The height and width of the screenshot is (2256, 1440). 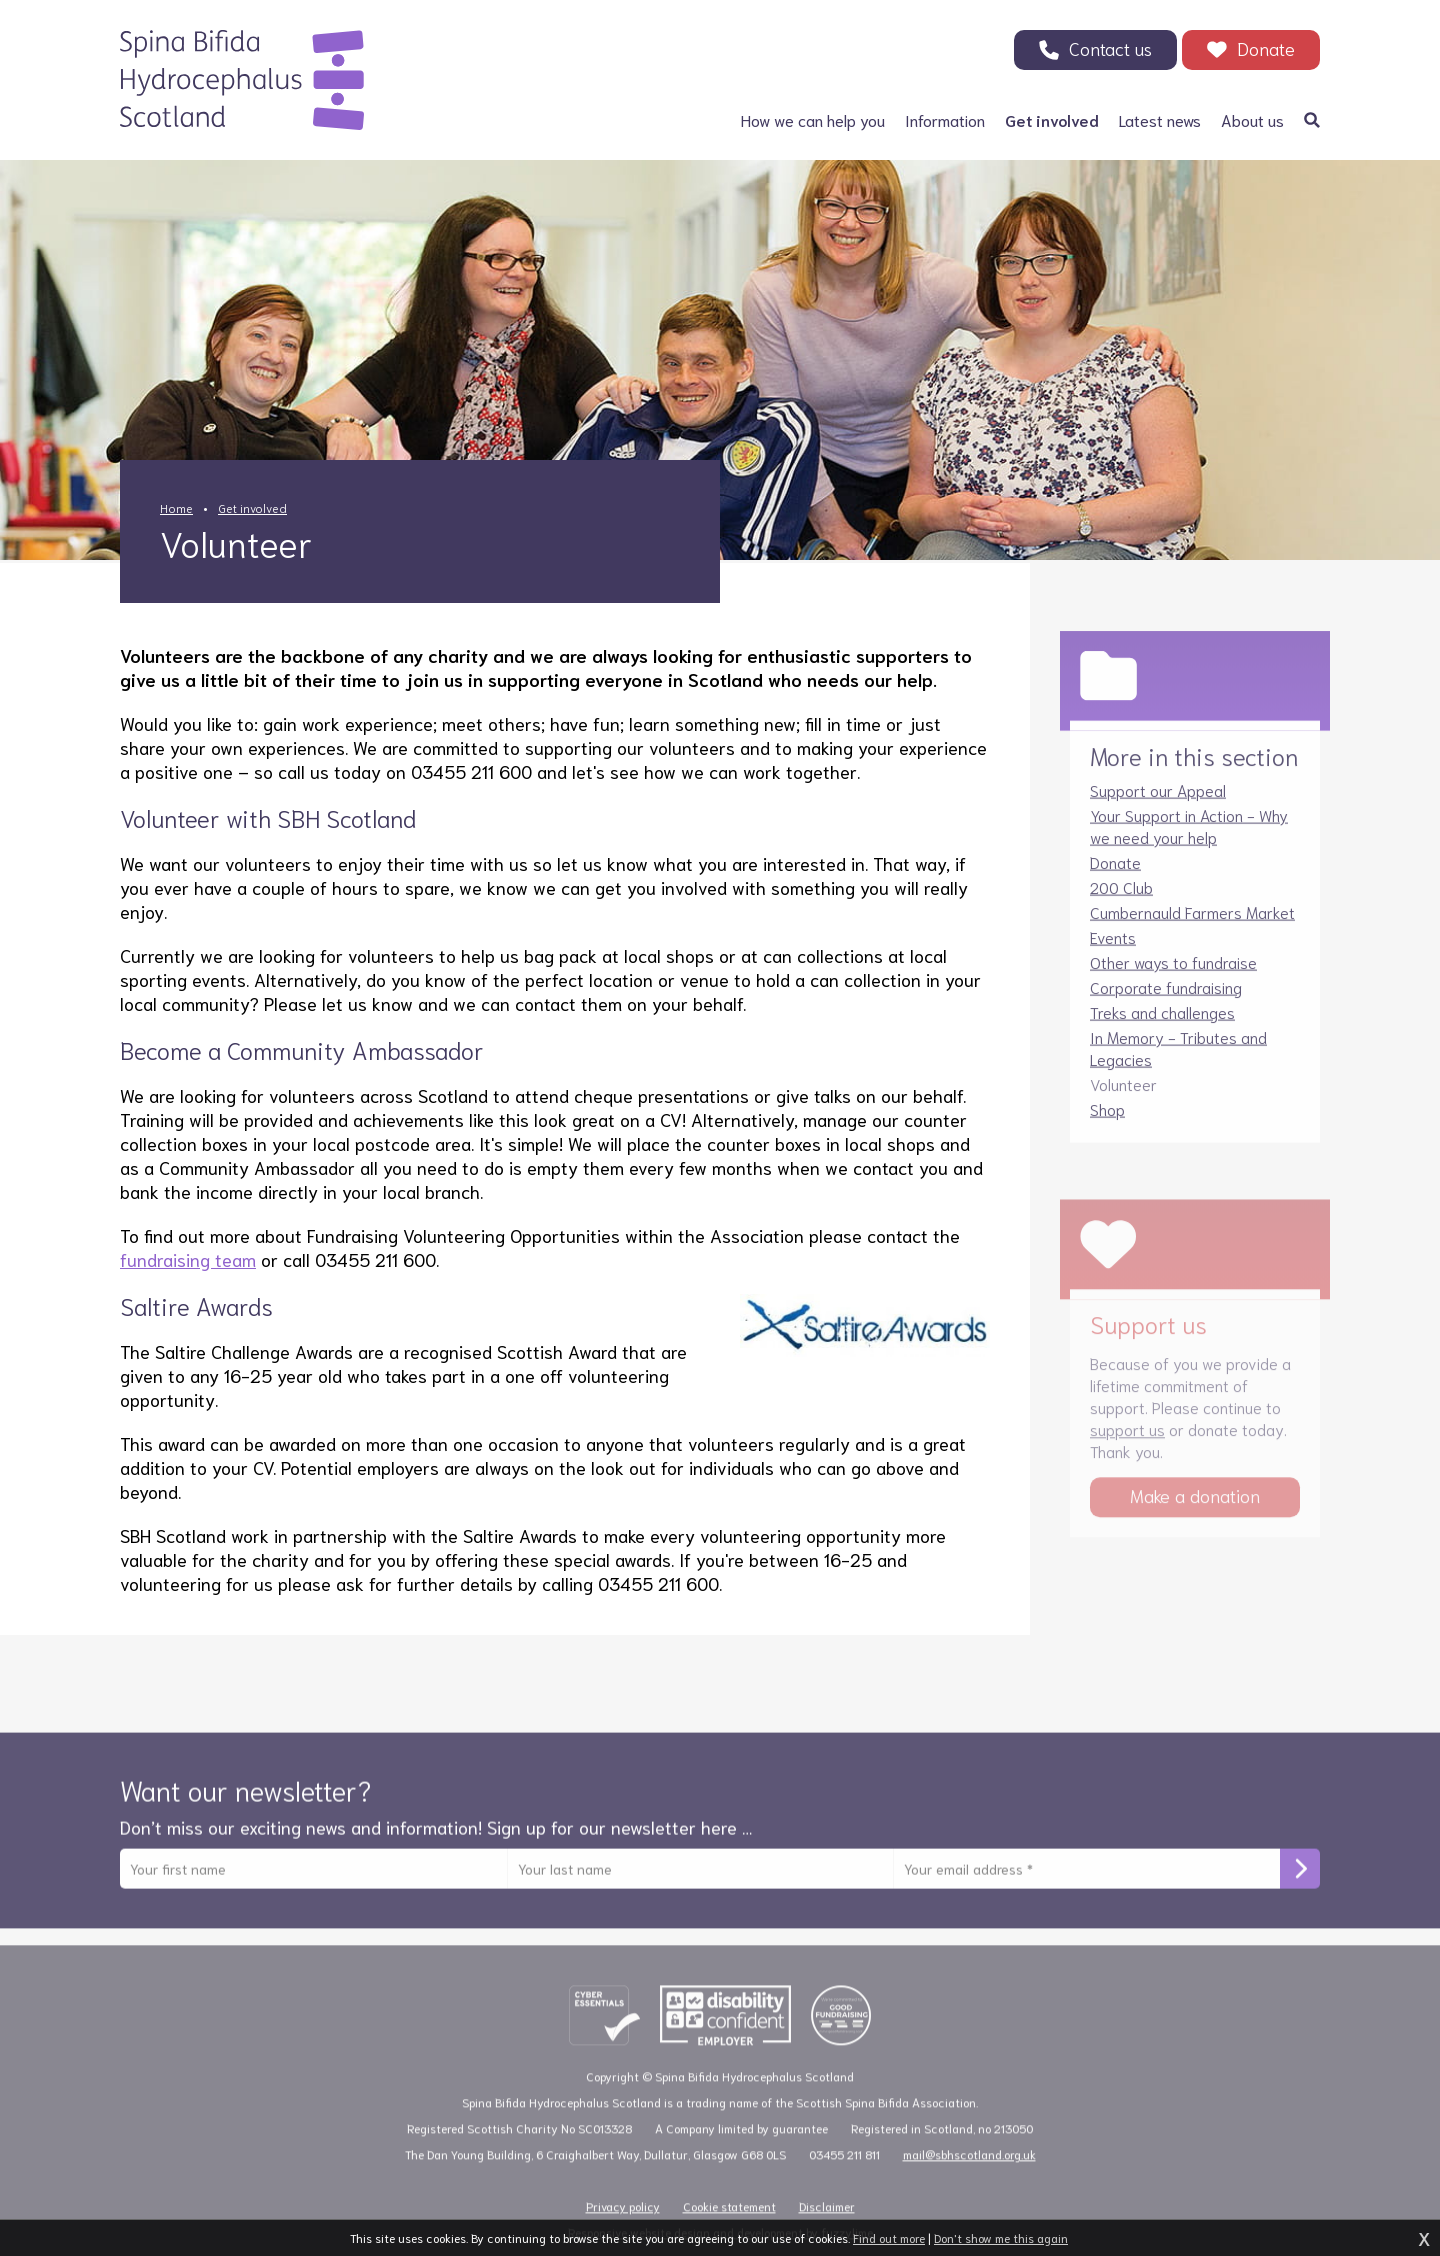 What do you see at coordinates (1158, 804) in the screenshot?
I see `Support our Appeal` at bounding box center [1158, 804].